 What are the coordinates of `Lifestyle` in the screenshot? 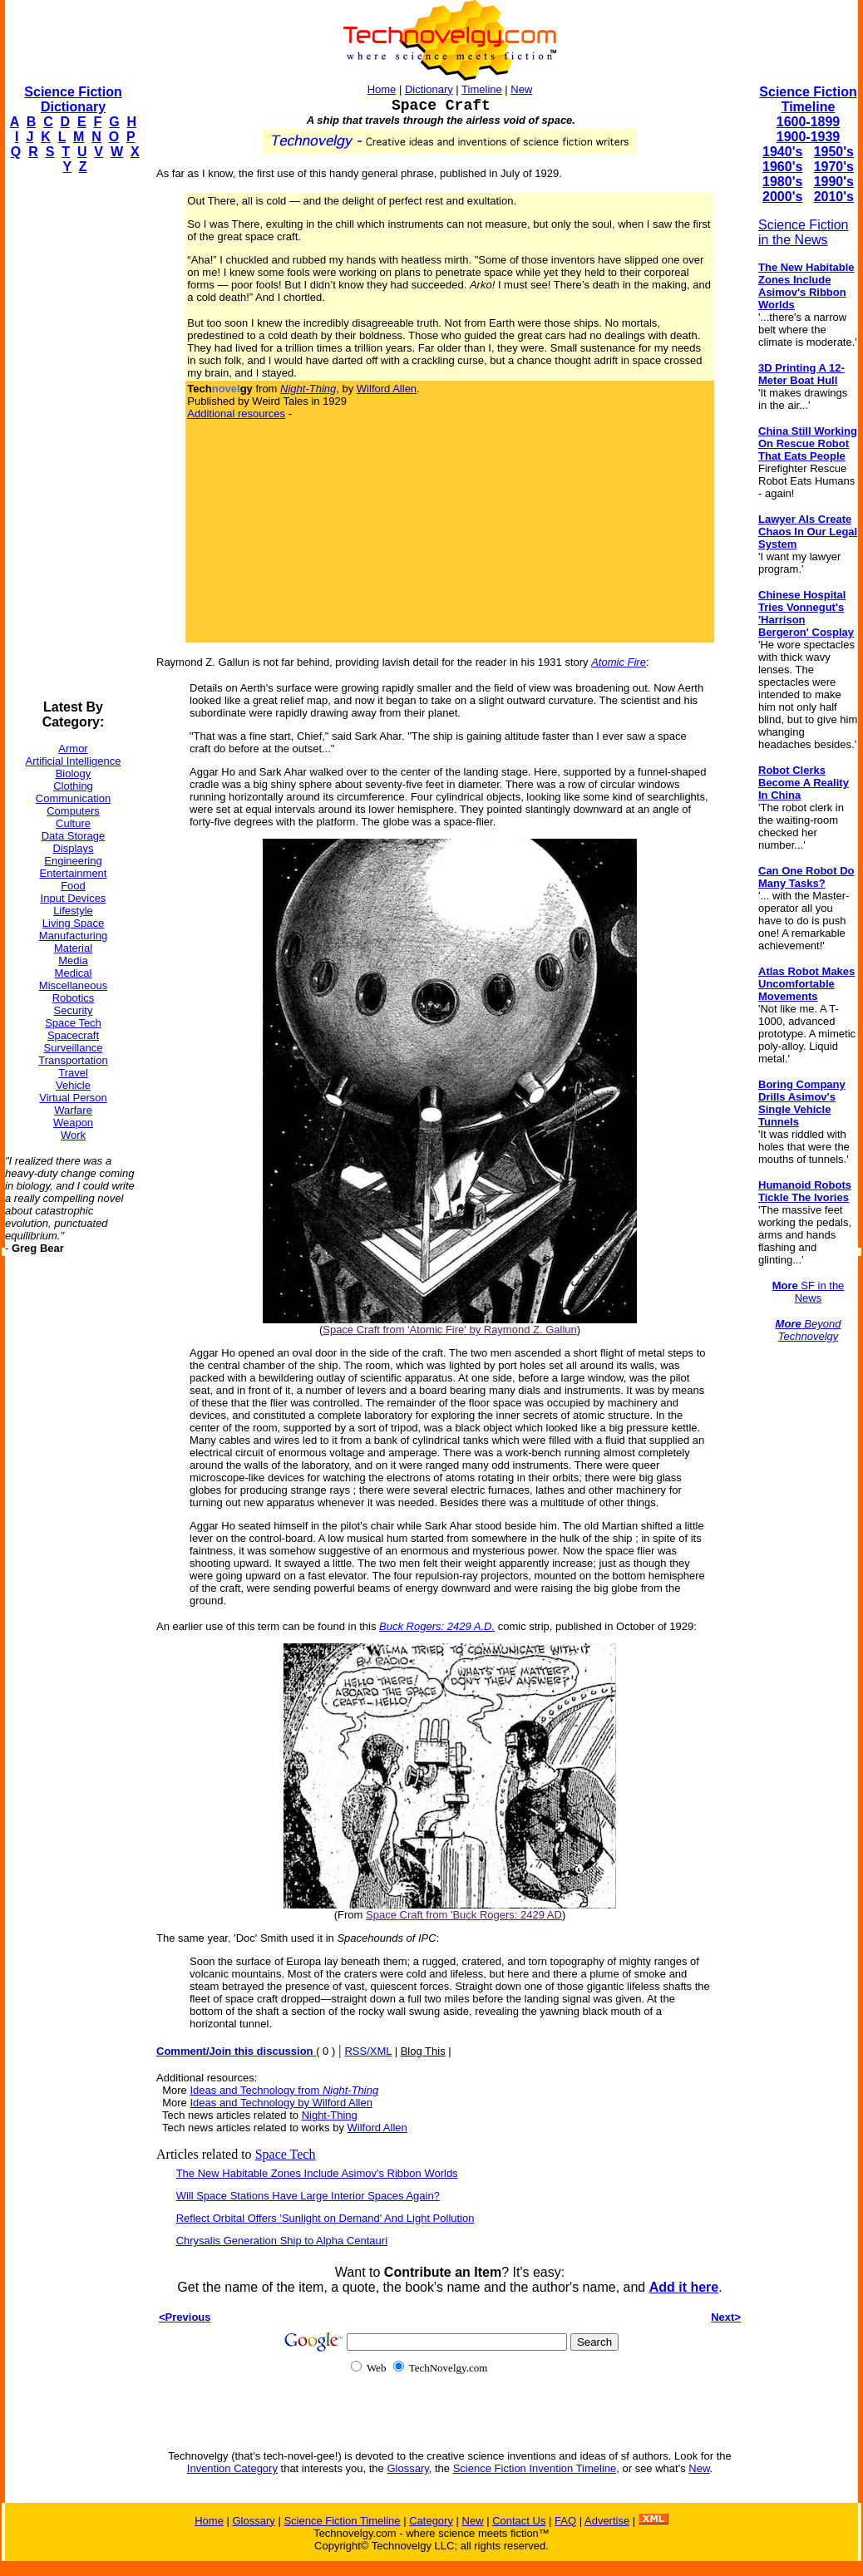 It's located at (73, 910).